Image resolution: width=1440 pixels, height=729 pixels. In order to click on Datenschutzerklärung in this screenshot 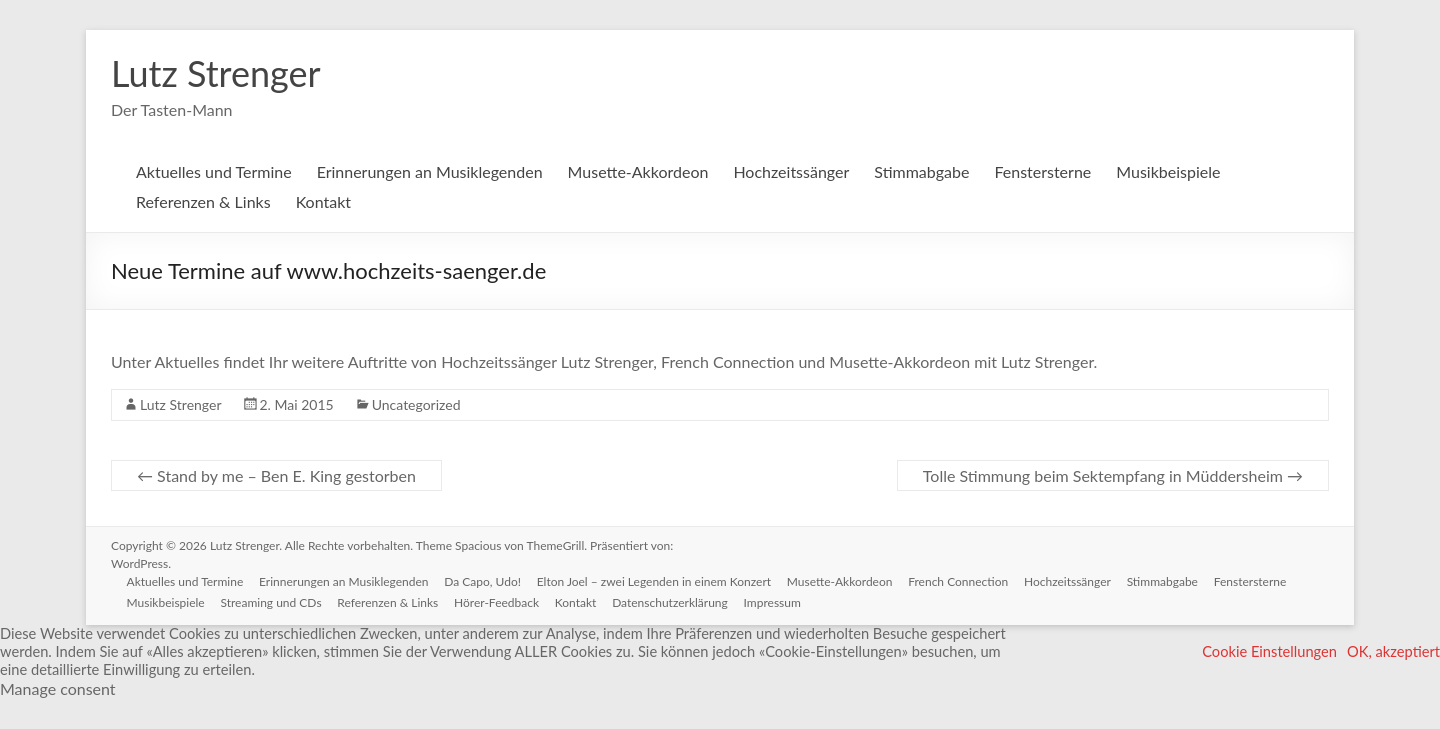, I will do `click(672, 602)`.